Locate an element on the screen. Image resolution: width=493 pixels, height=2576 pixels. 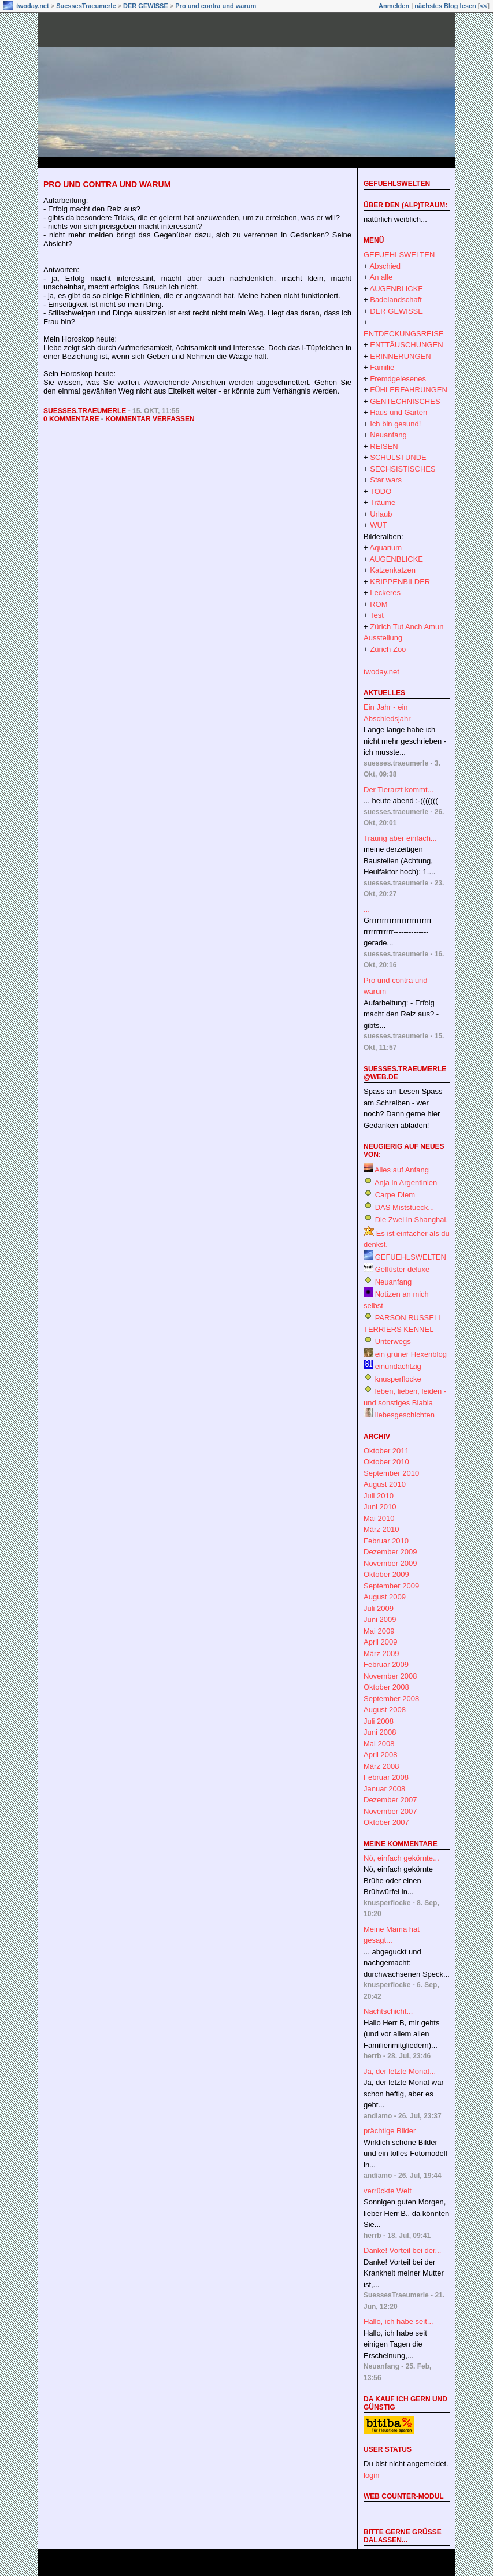
Test is located at coordinates (377, 615).